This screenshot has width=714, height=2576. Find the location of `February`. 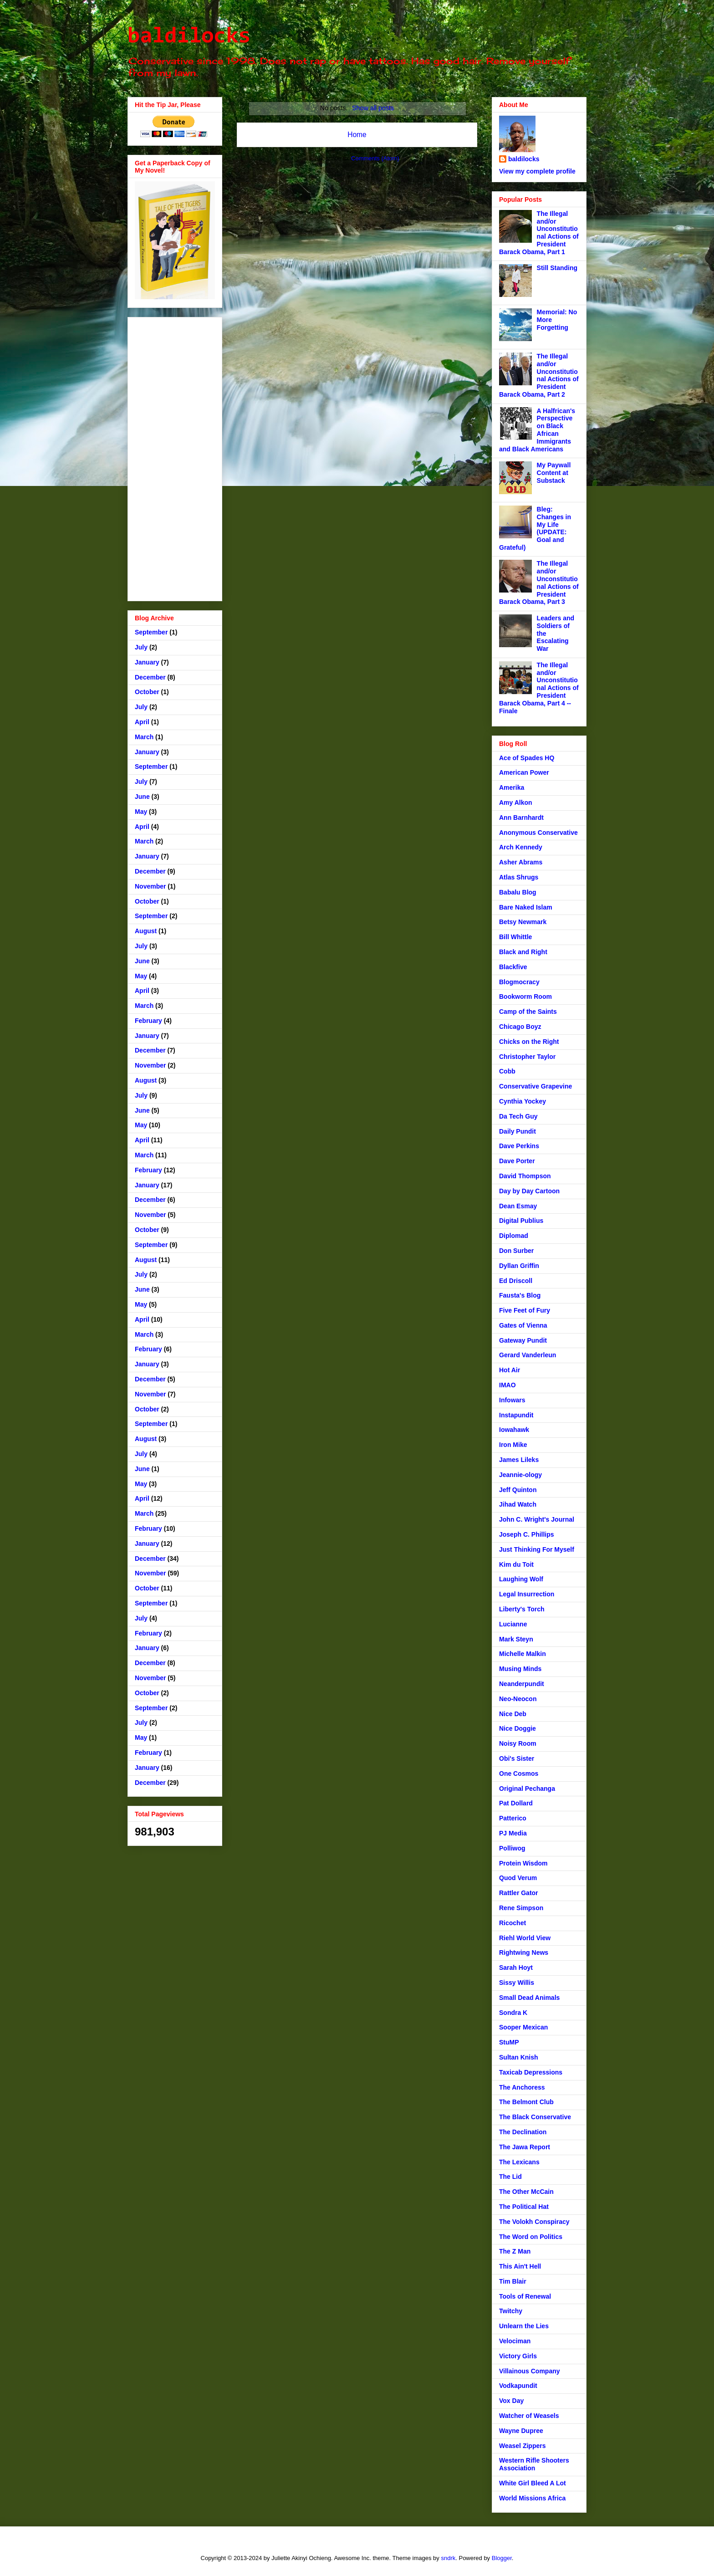

February is located at coordinates (148, 1020).